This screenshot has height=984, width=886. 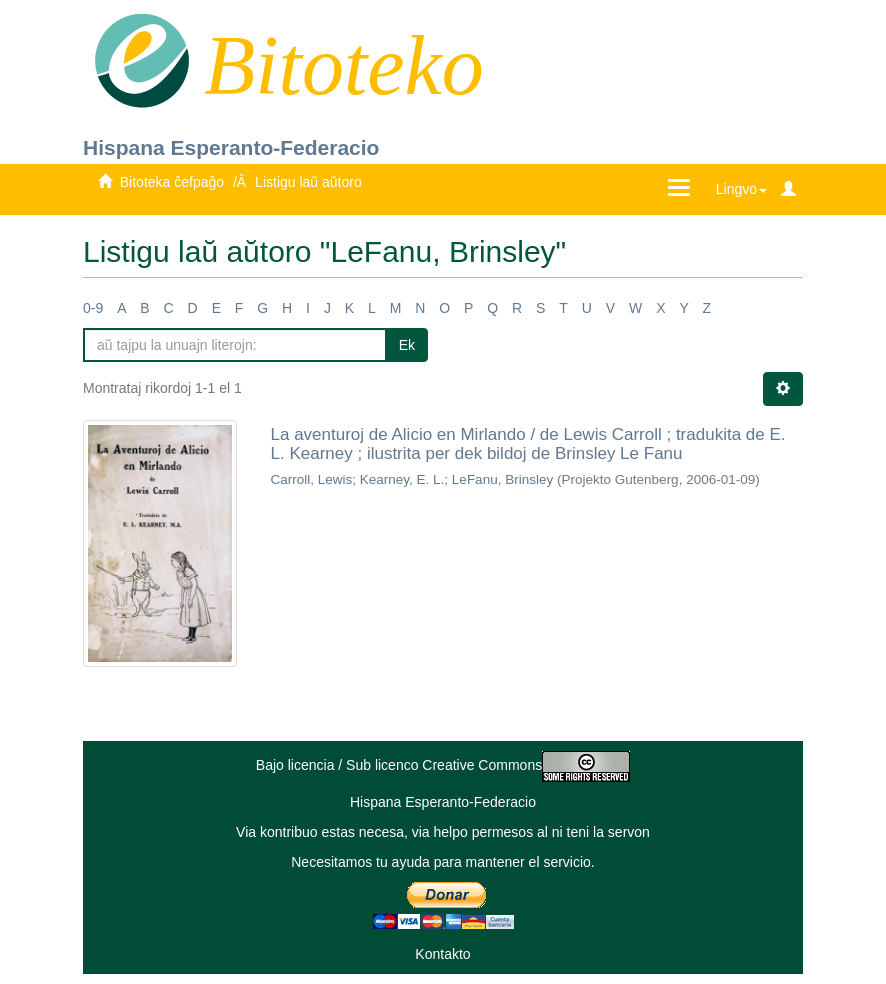 What do you see at coordinates (442, 954) in the screenshot?
I see `Kontakto` at bounding box center [442, 954].